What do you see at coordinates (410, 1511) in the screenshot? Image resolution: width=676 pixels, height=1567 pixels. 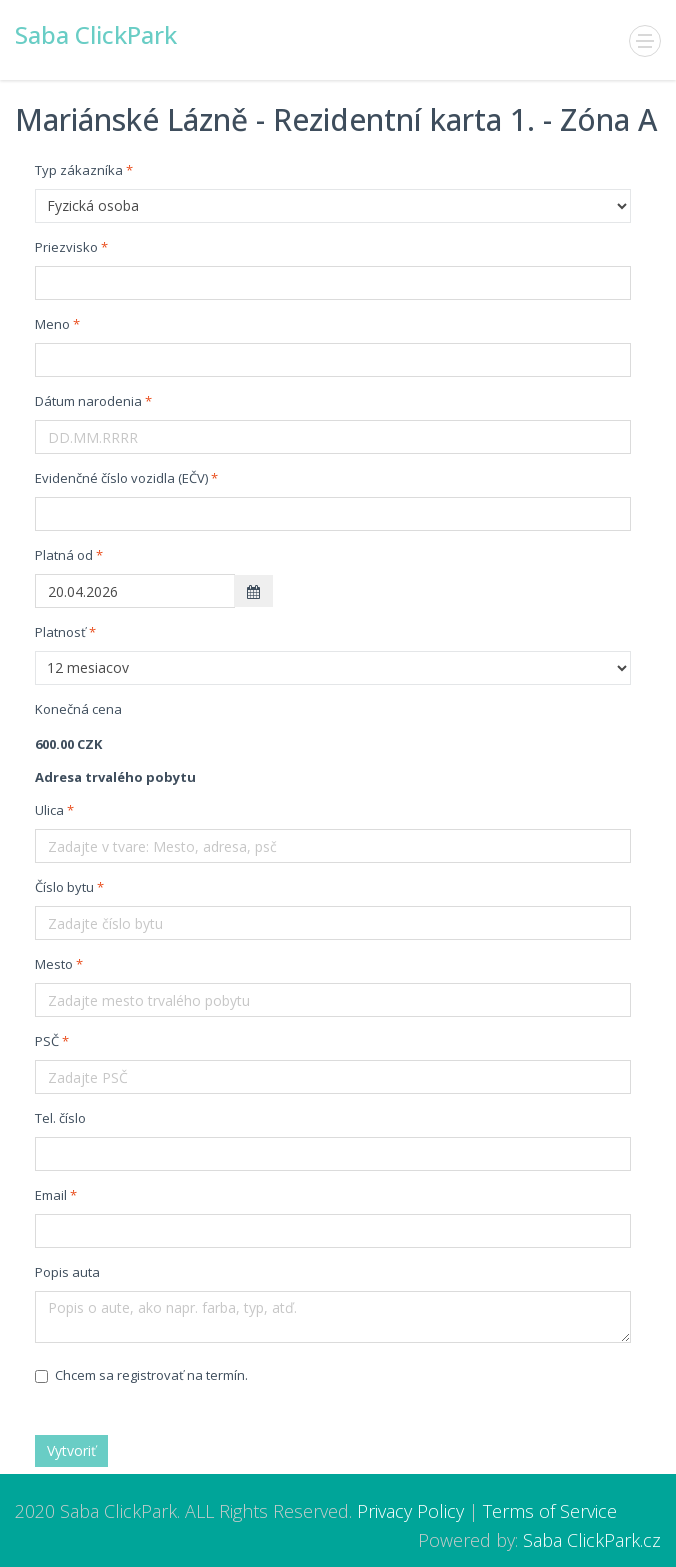 I see `Privacy Policy` at bounding box center [410, 1511].